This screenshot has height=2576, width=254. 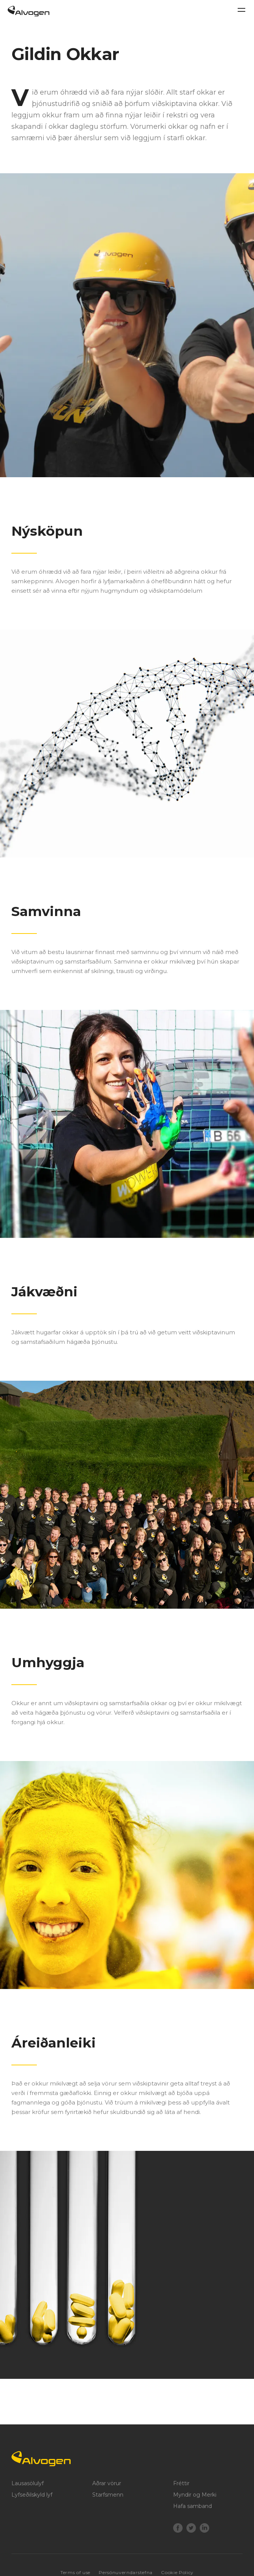 I want to click on Persónuverndarstefna, so click(x=125, y=2572).